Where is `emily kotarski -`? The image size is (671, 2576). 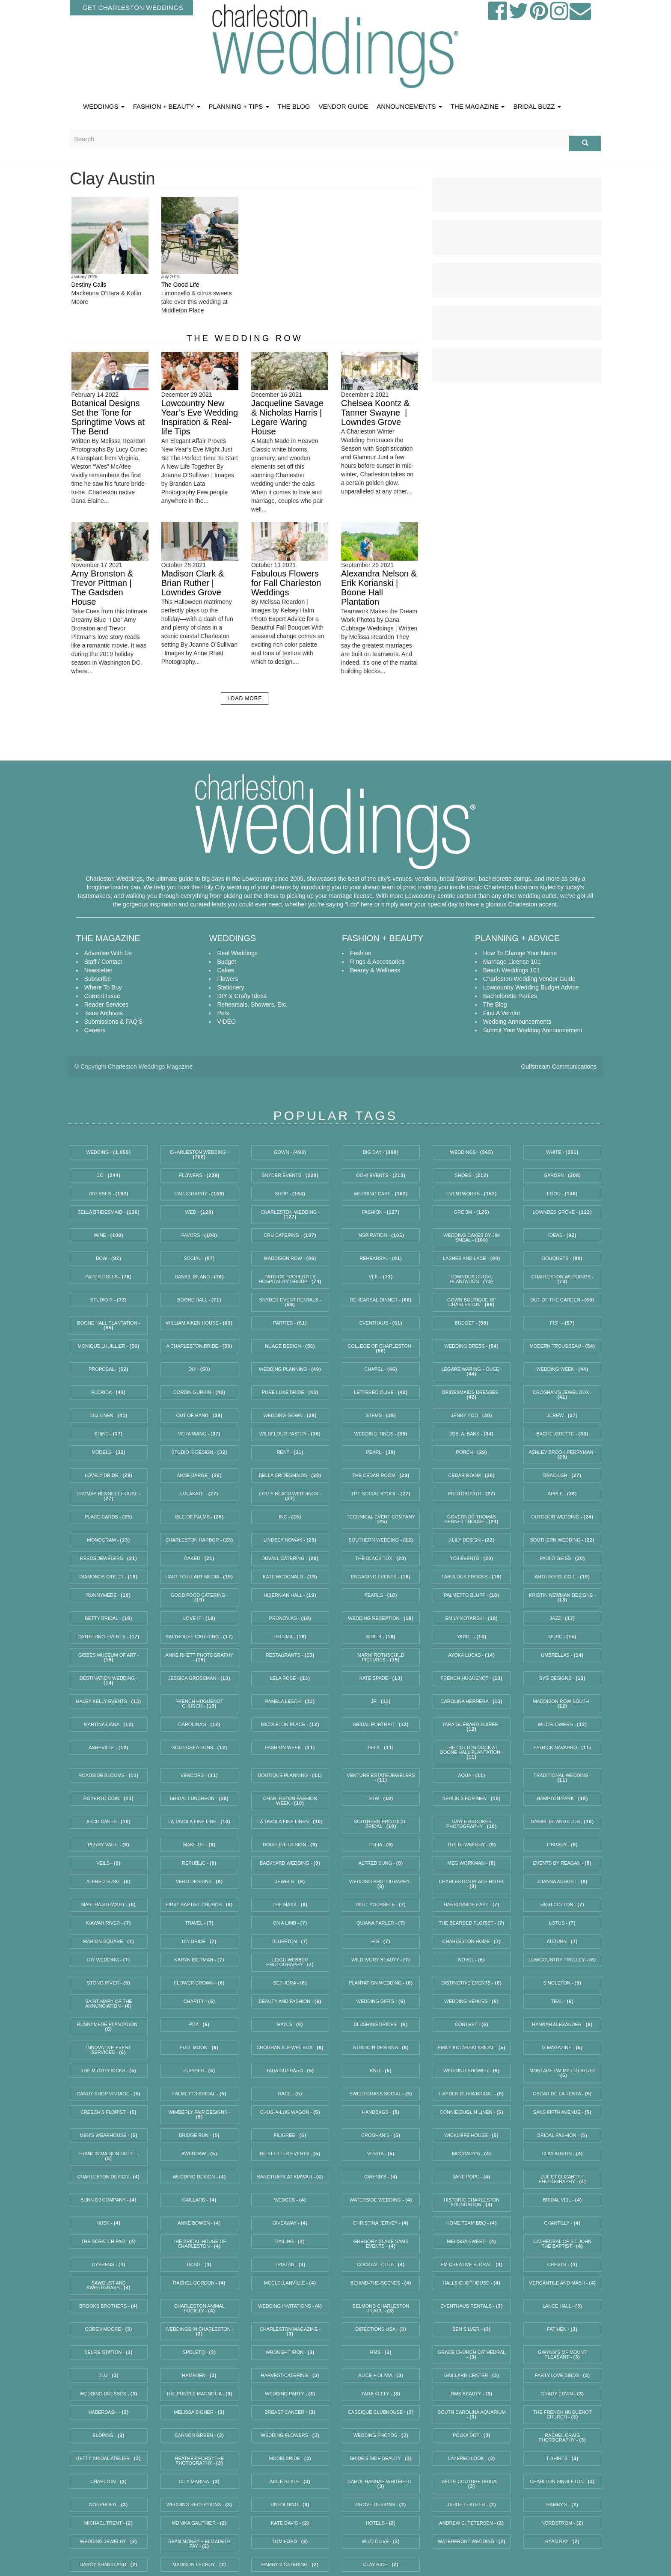 emily kotarski - is located at coordinates (471, 1618).